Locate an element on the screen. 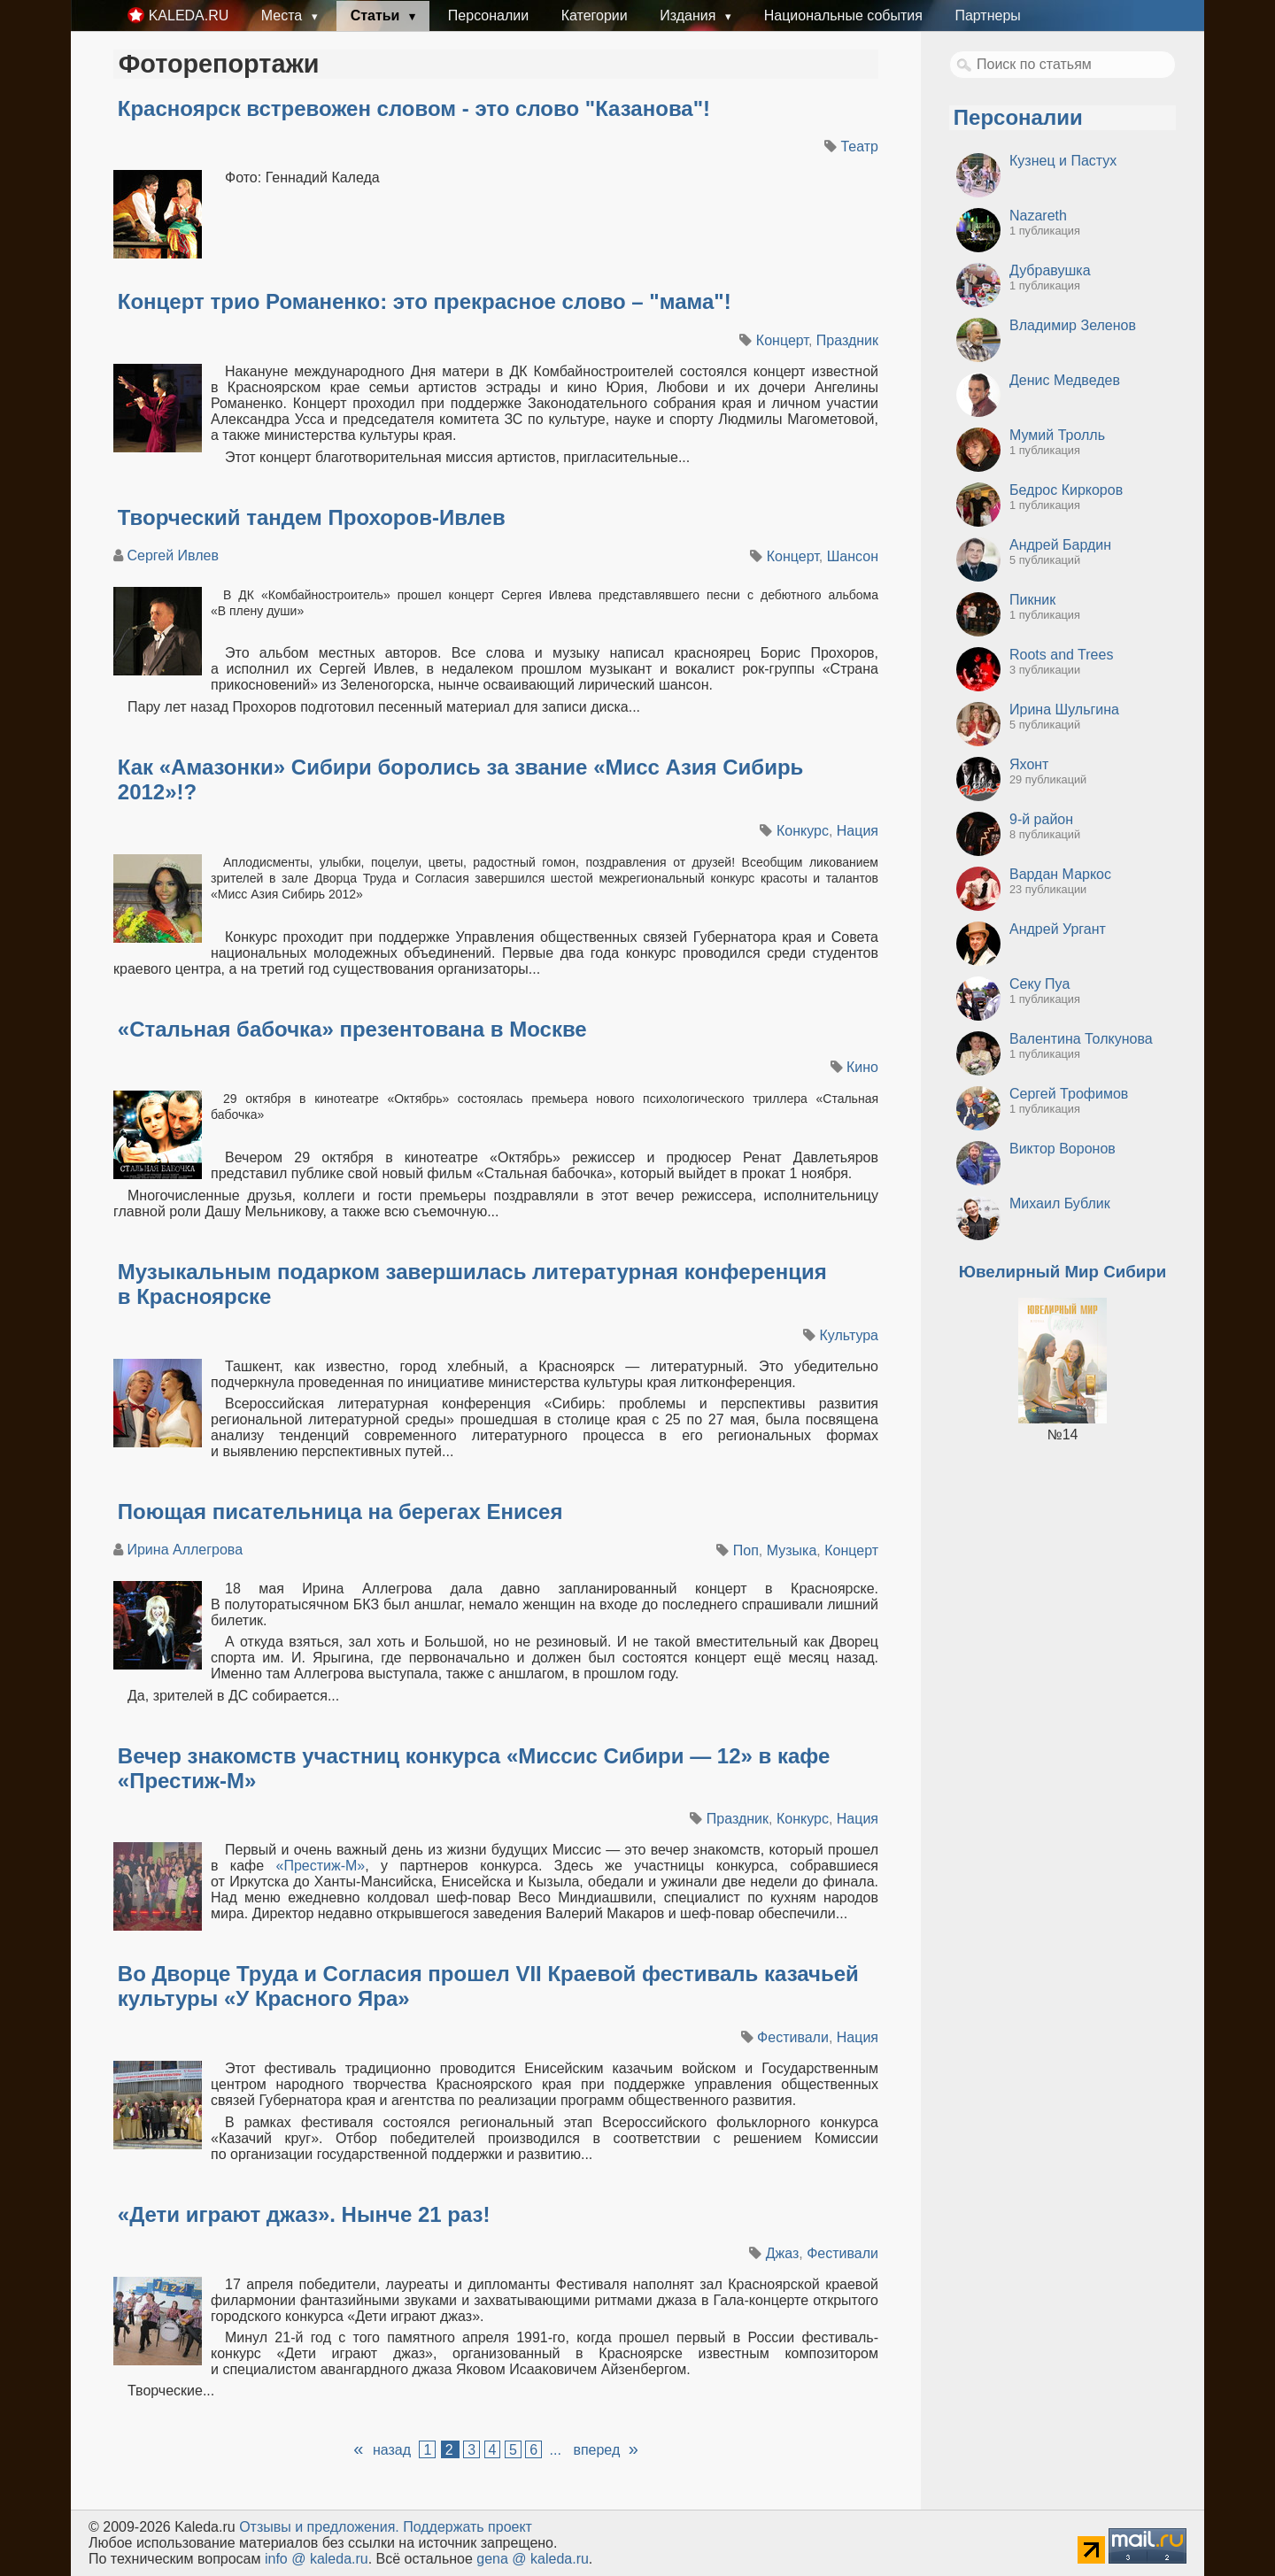 The height and width of the screenshot is (2576, 1275). Поющая писательница на берегах Енисея is located at coordinates (340, 1511).